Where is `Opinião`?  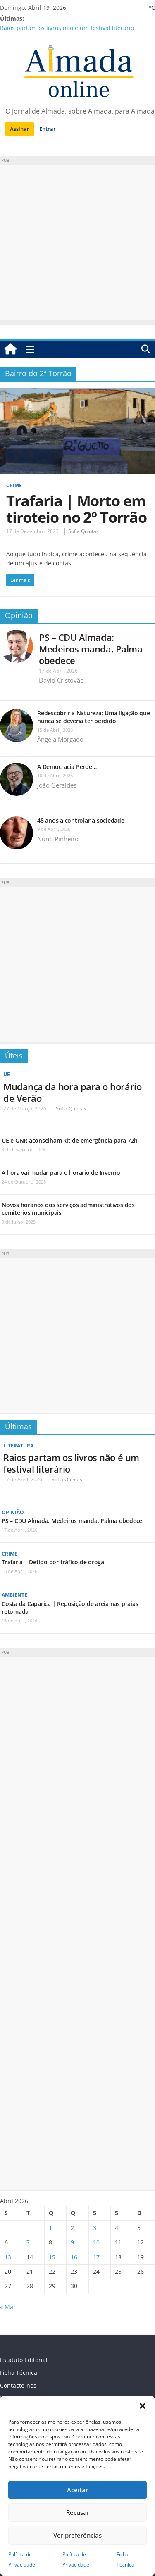
Opinião is located at coordinates (19, 615).